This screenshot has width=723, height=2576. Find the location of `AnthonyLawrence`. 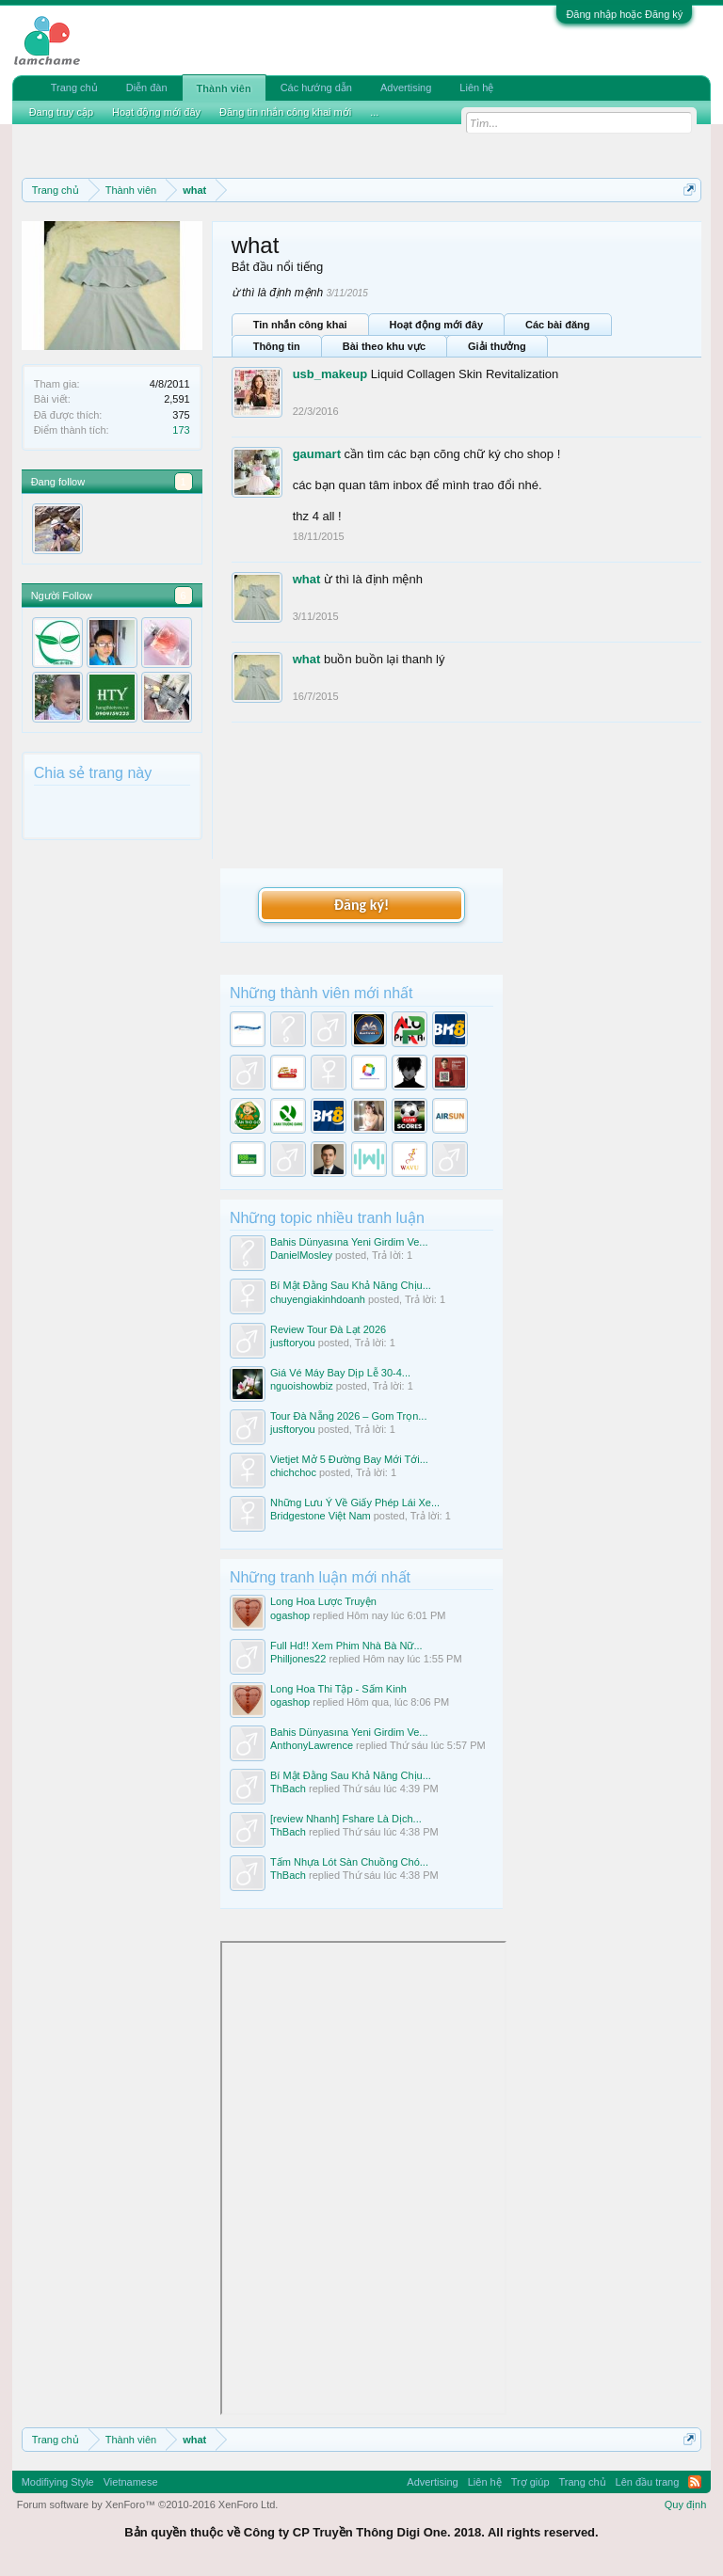

AnthonyLawrence is located at coordinates (311, 1745).